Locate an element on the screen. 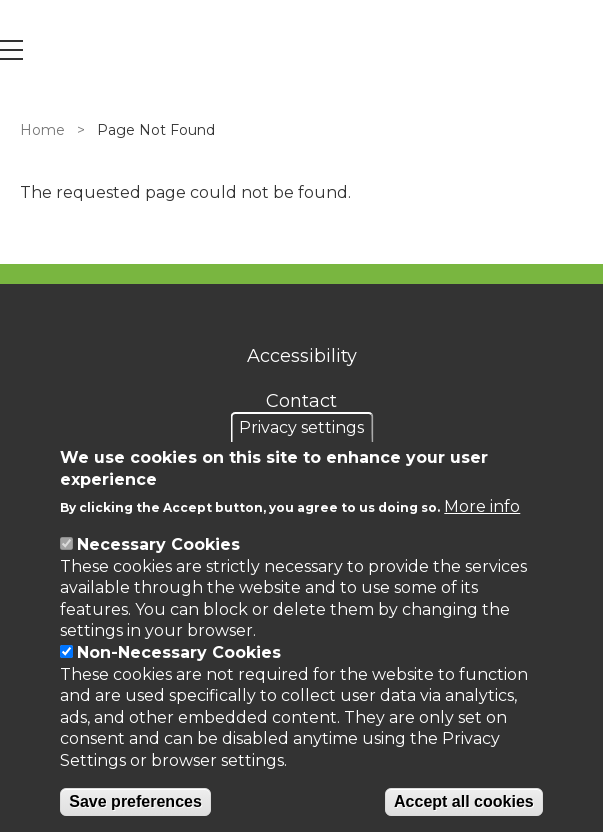 The image size is (603, 832). Home is located at coordinates (42, 130).